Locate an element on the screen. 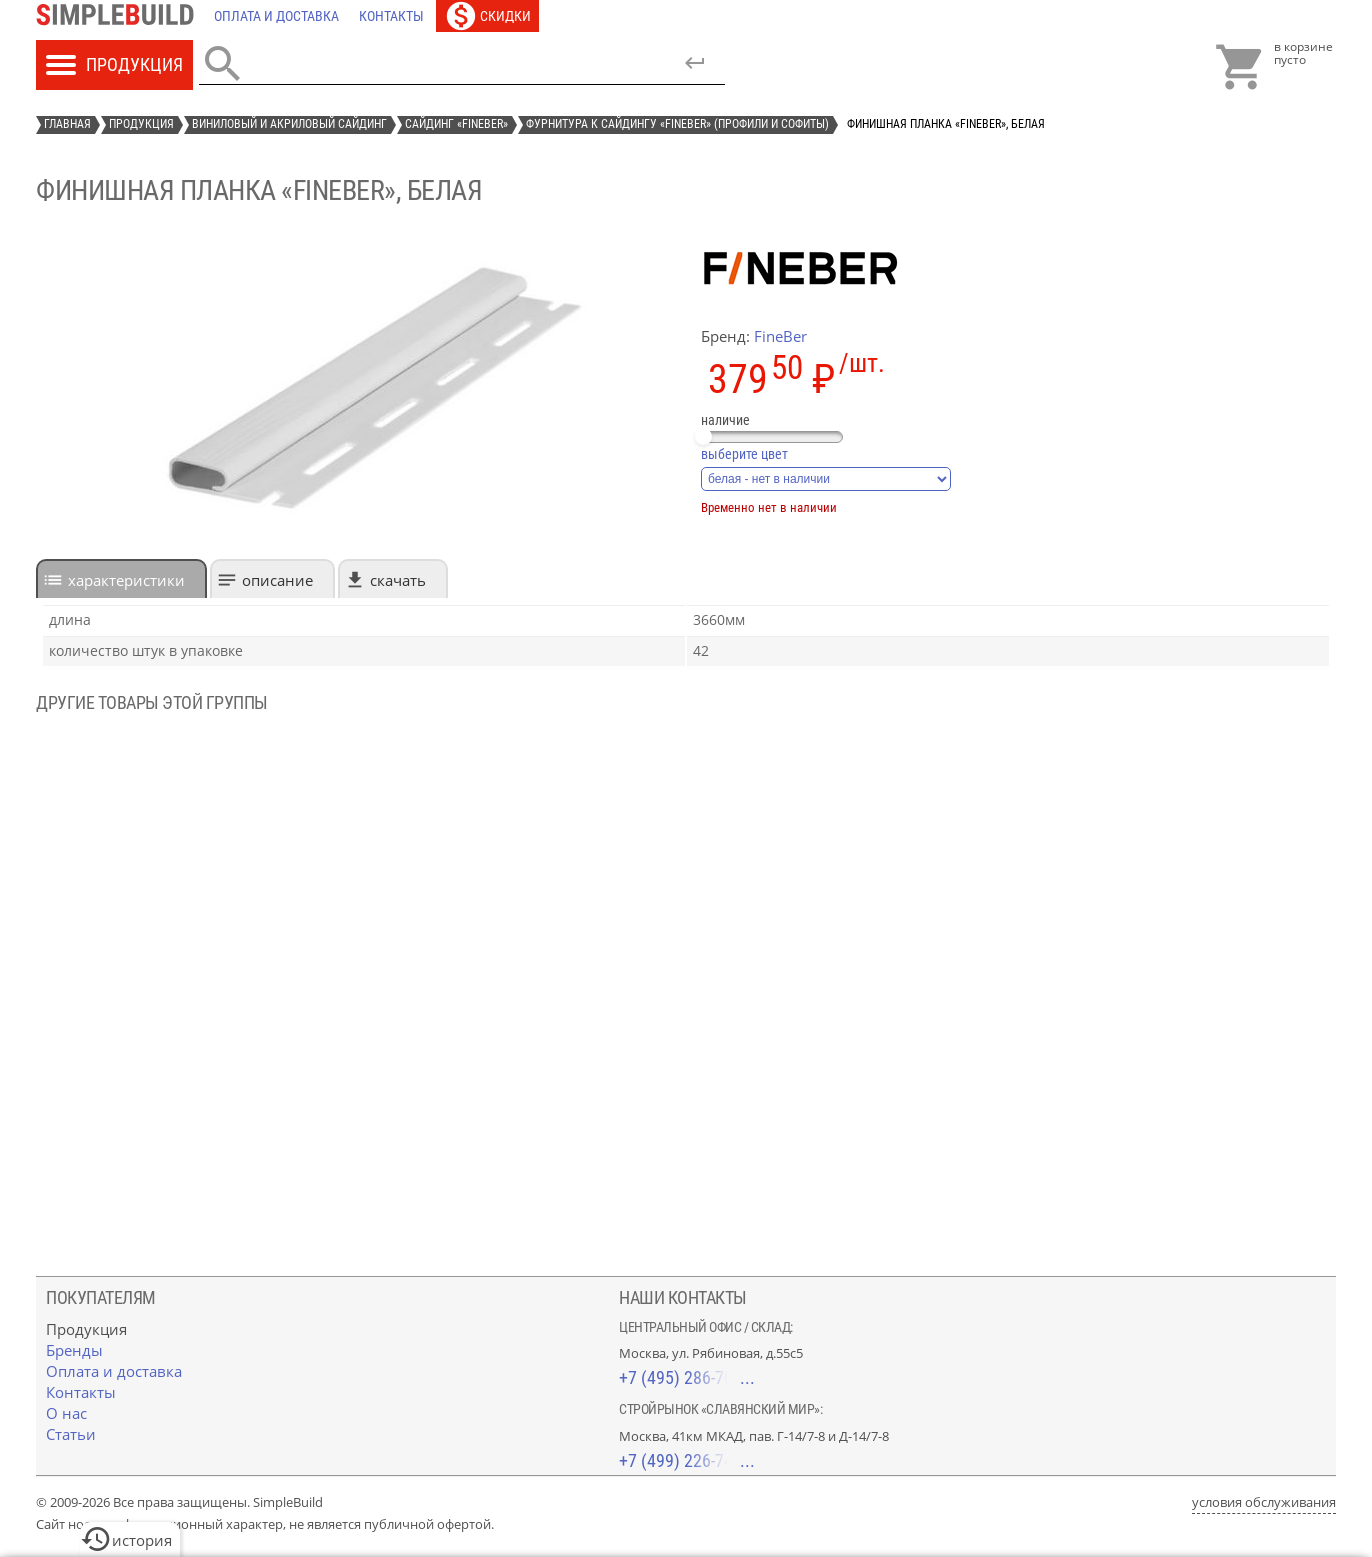 The image size is (1372, 1557). +7 (495) 286-70-40 is located at coordinates (687, 1377).